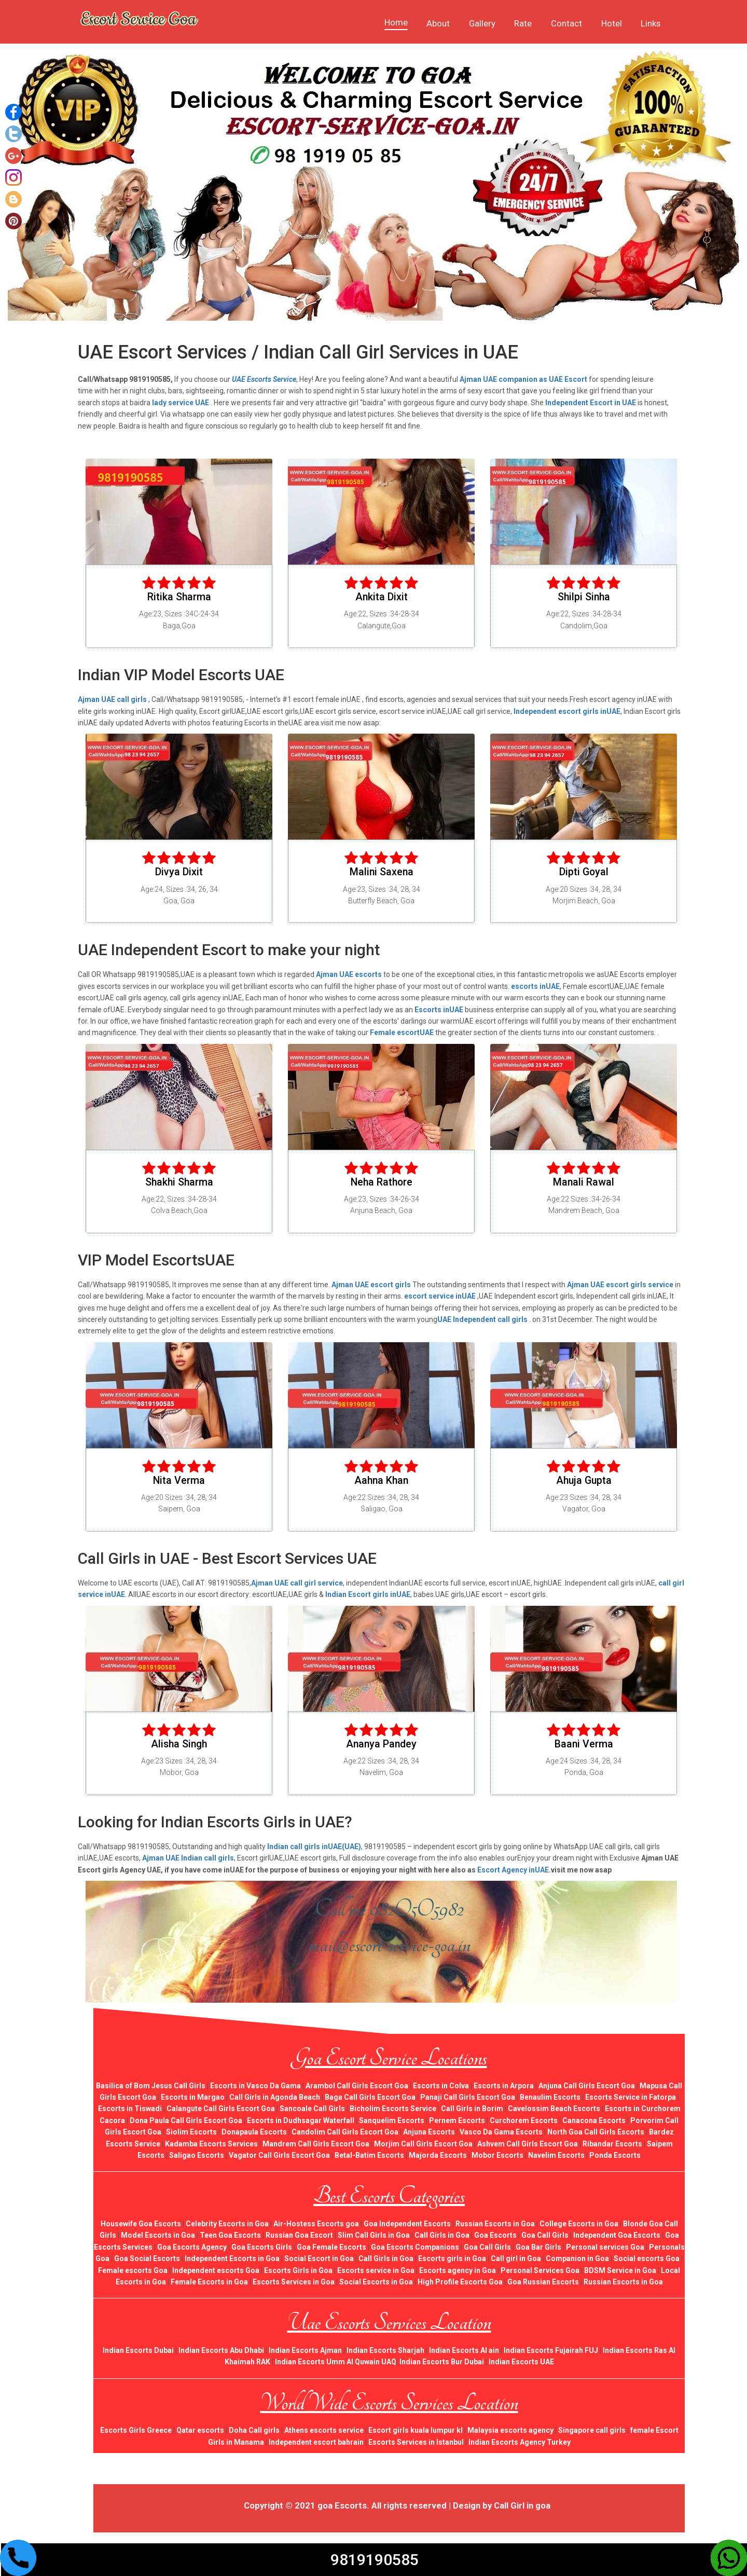 The height and width of the screenshot is (2576, 747). Describe the element at coordinates (376, 2282) in the screenshot. I see `Social Escorts in Goa` at that location.